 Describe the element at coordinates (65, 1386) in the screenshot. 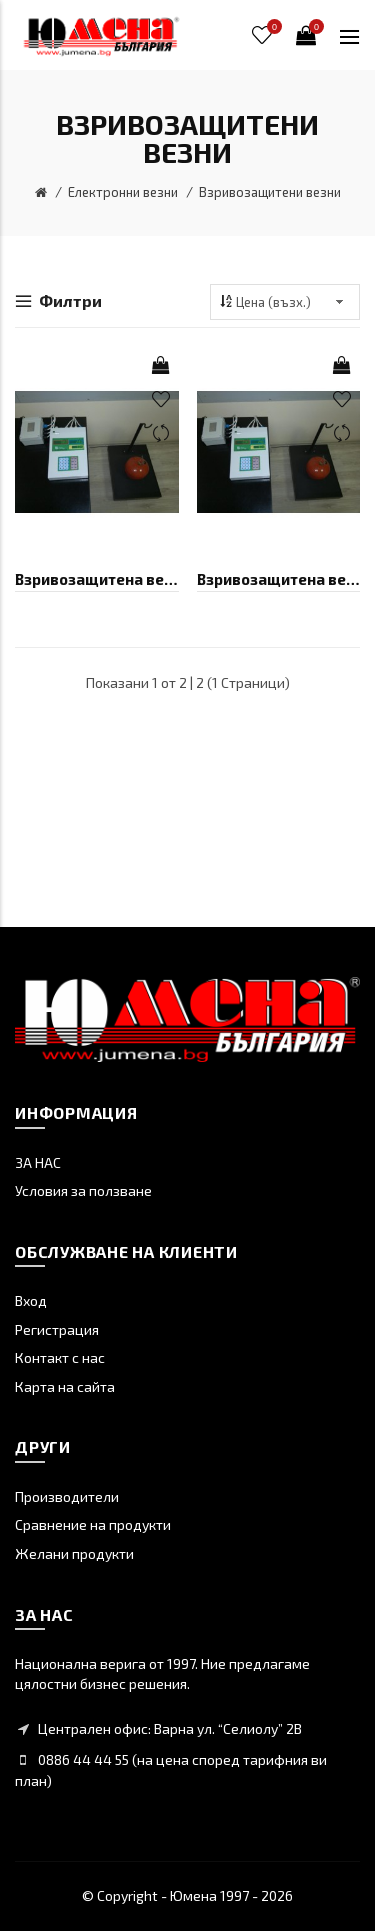

I see `Карта на сайта` at that location.